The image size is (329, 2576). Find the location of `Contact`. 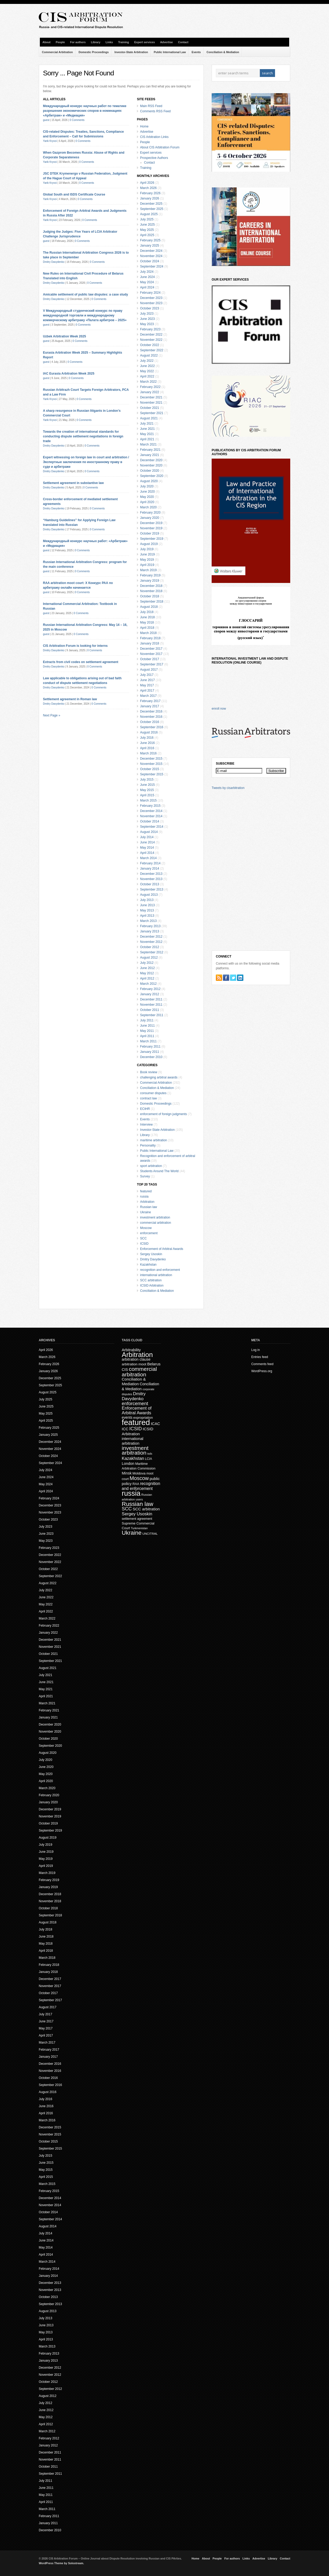

Contact is located at coordinates (183, 42).